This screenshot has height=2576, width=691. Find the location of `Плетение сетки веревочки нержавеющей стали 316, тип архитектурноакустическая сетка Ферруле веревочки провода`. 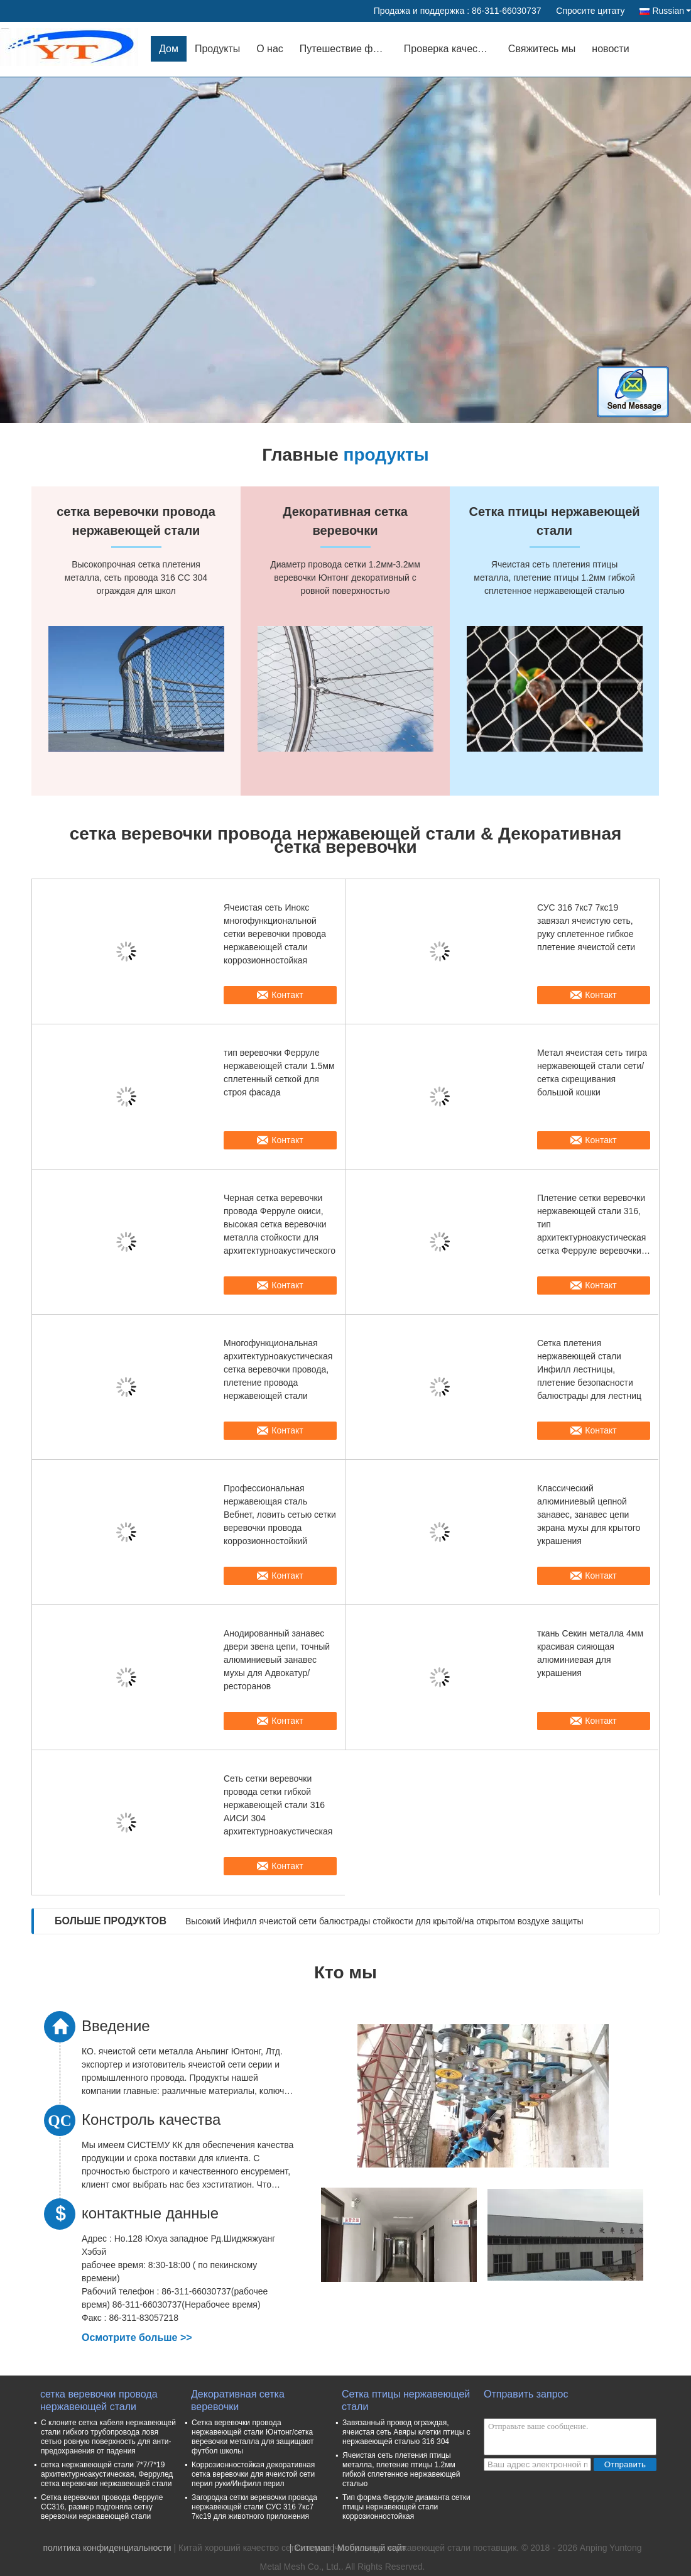

Плетение сетки веревочки нержавеющей стали 316, тип архитектурноакустическая сетка Ферруле веревочки провода is located at coordinates (591, 1225).